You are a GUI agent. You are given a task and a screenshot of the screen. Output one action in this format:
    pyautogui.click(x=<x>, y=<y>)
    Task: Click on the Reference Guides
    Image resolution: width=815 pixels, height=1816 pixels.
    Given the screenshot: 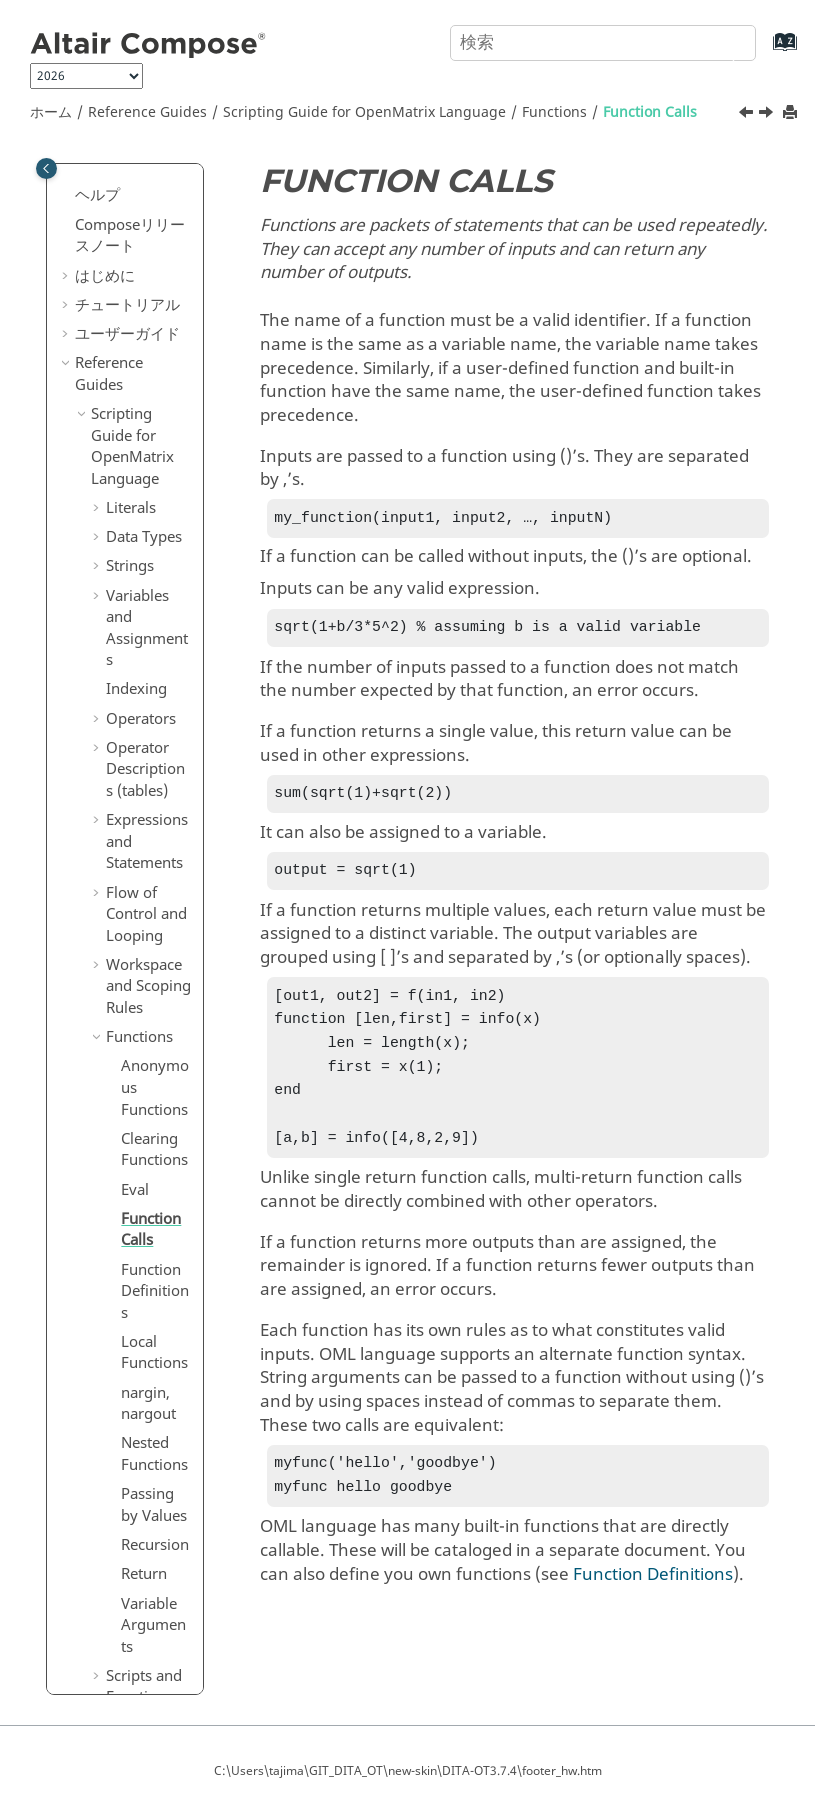 What is the action you would take?
    pyautogui.click(x=147, y=112)
    